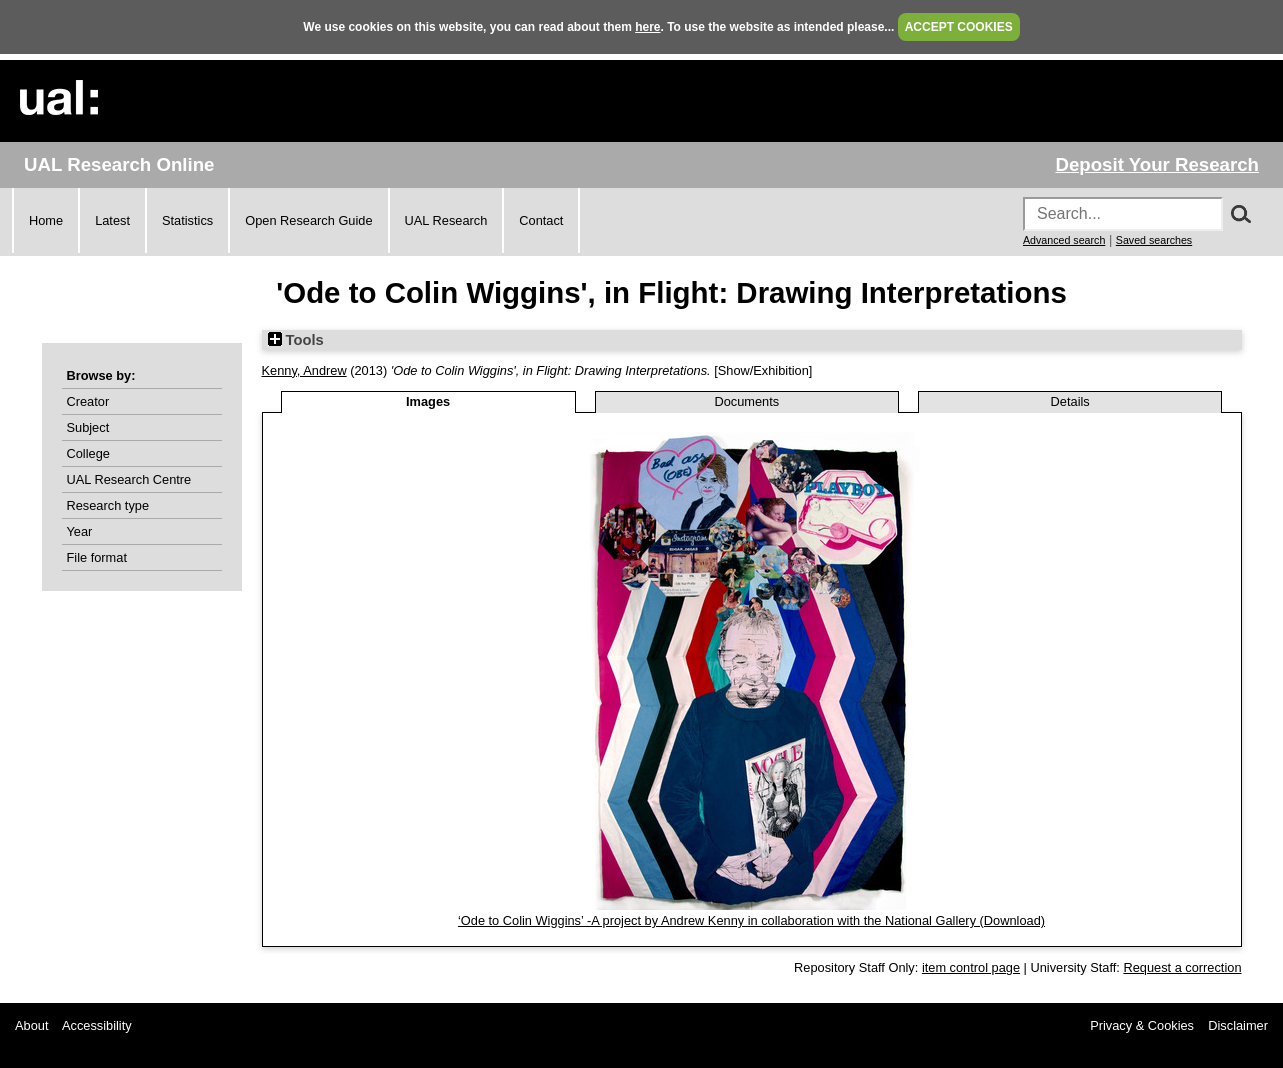 The width and height of the screenshot is (1283, 1068). What do you see at coordinates (112, 220) in the screenshot?
I see `Latest` at bounding box center [112, 220].